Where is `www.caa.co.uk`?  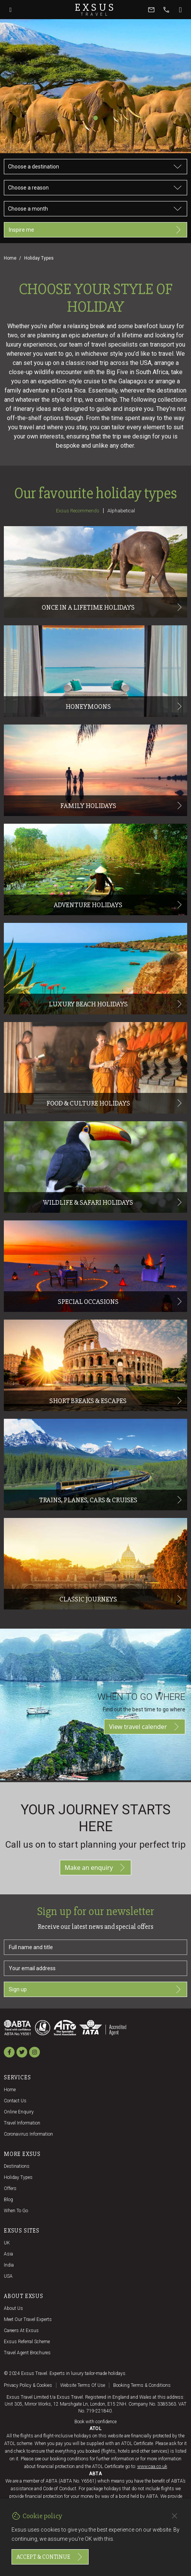
www.caa.co.uk is located at coordinates (152, 2466).